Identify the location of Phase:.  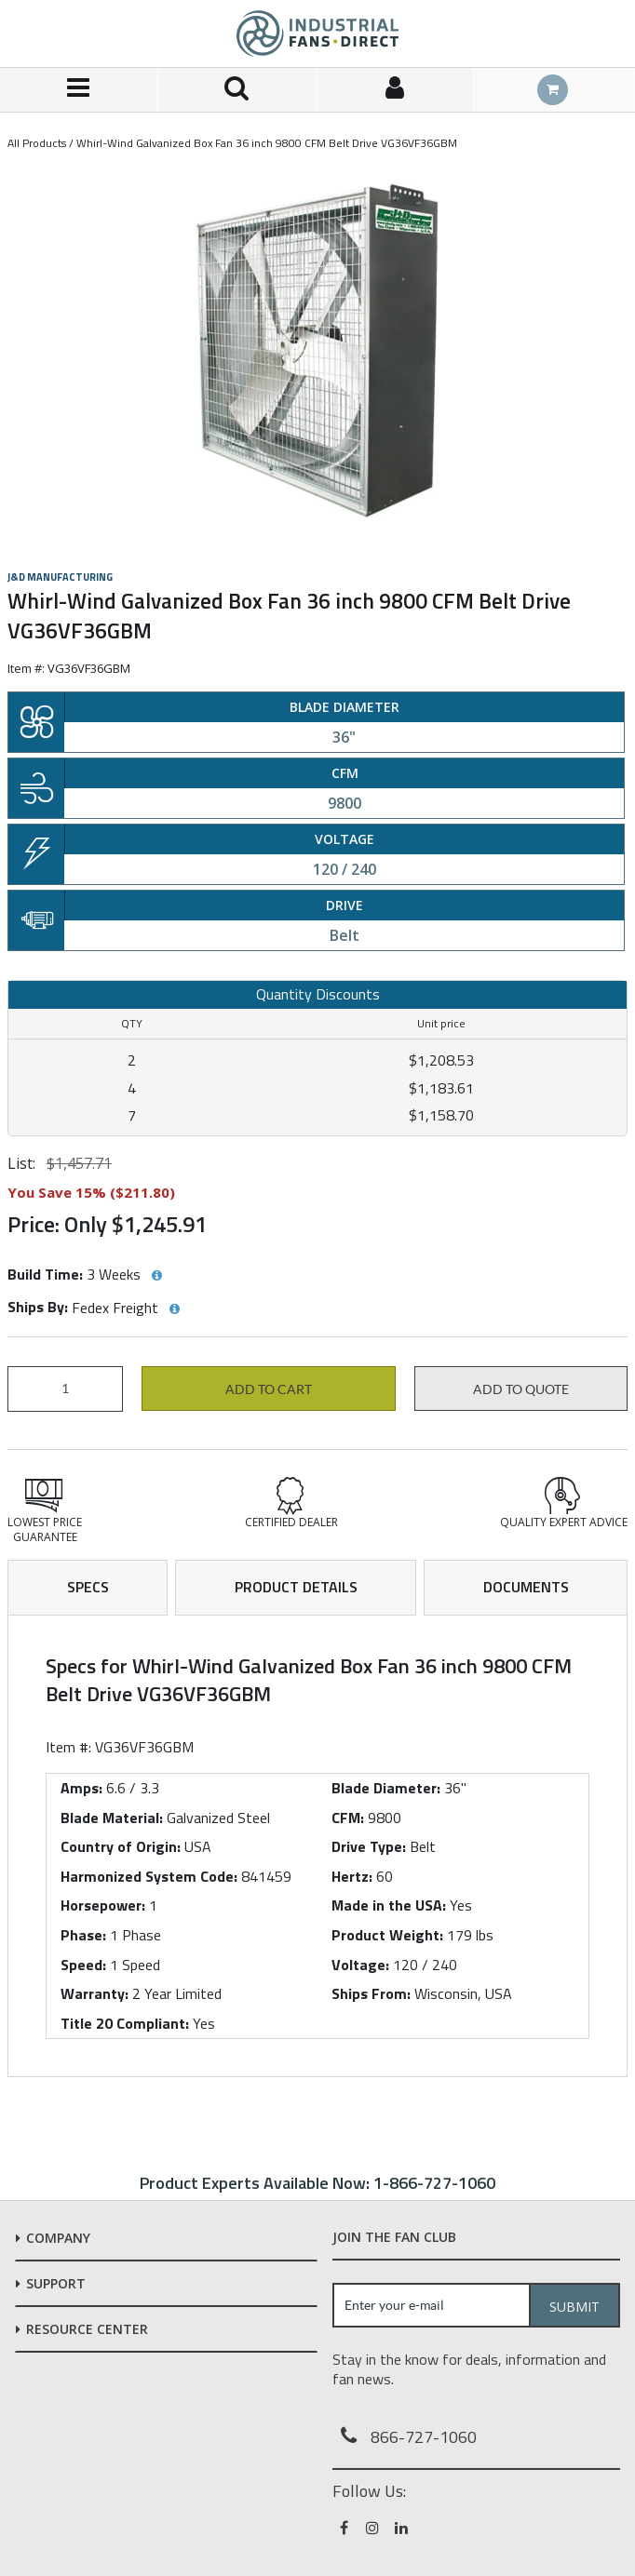
(83, 1935).